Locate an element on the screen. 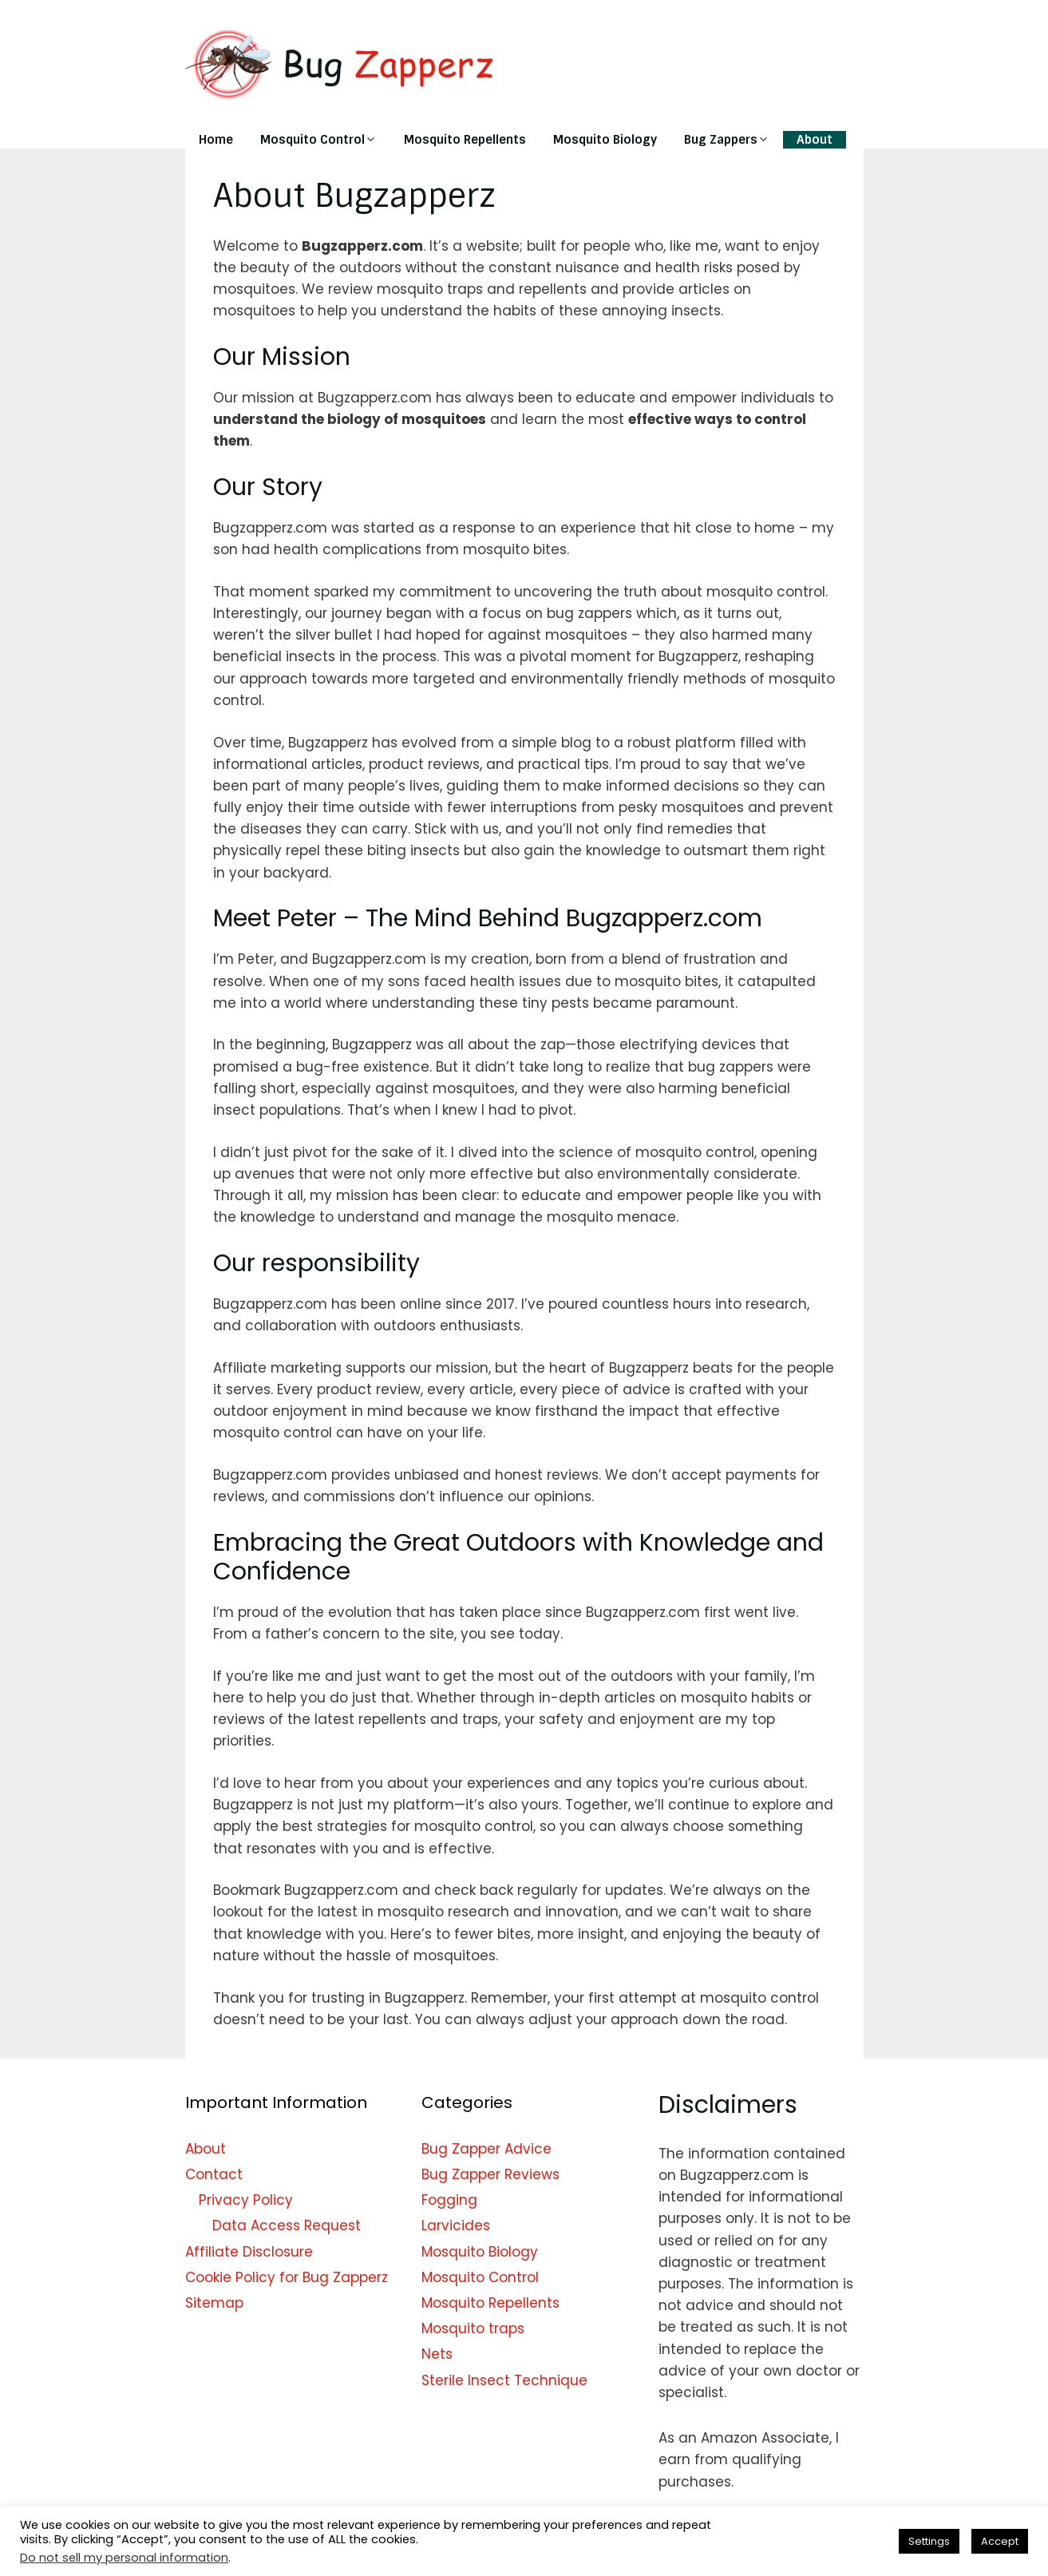  Data Access Request is located at coordinates (286, 2225).